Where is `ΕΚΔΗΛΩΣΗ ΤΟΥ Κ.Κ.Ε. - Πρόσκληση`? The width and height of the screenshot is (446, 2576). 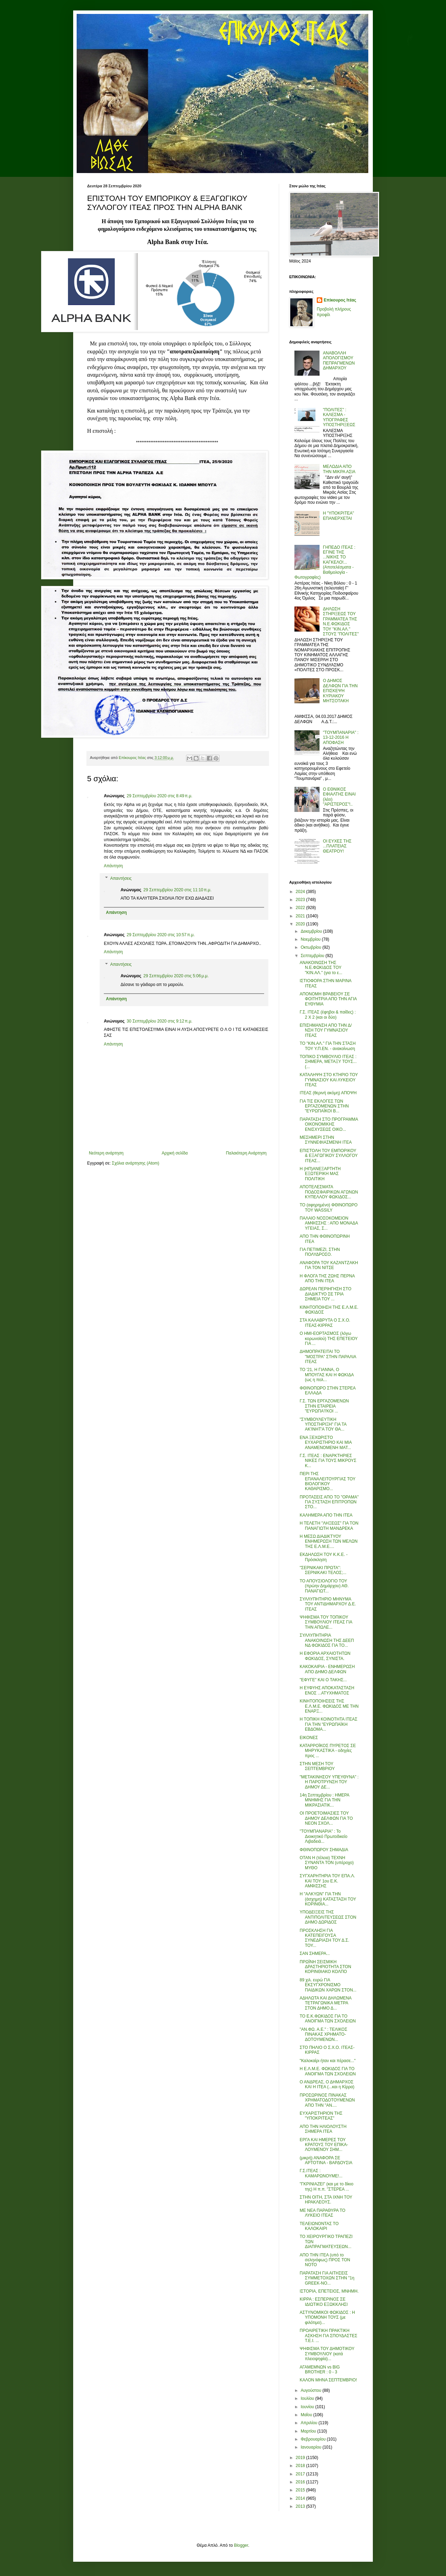
ΕΚΔΗΛΩΣΗ ΤΟΥ Κ.Κ.Ε. - Πρόσκληση is located at coordinates (323, 1557).